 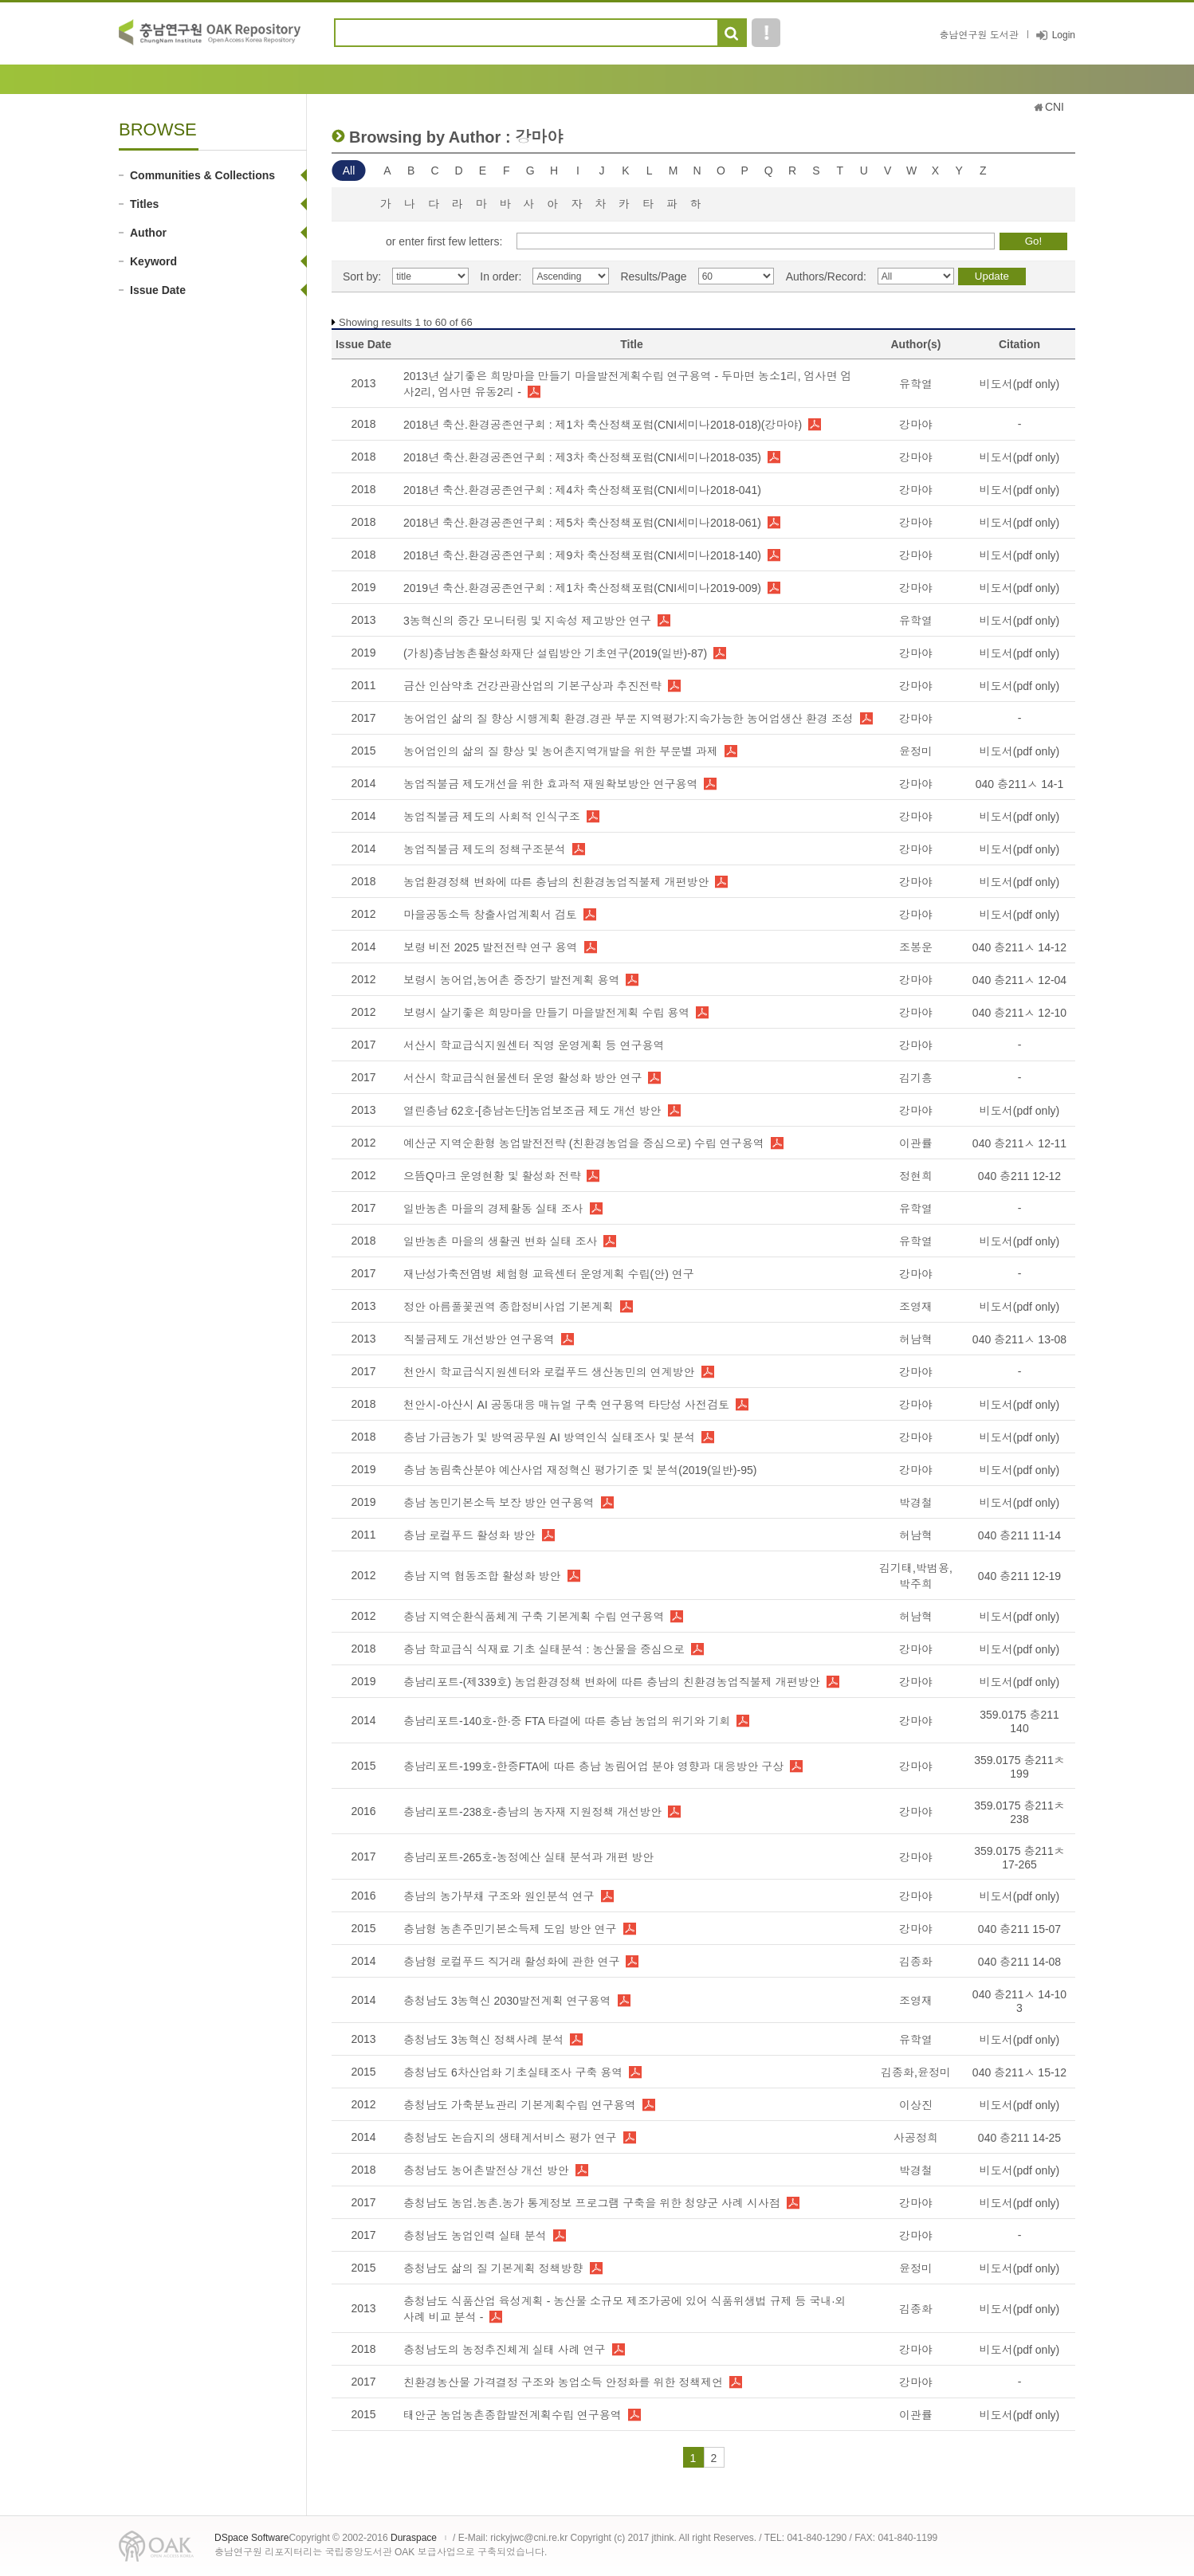 What do you see at coordinates (148, 232) in the screenshot?
I see `Author` at bounding box center [148, 232].